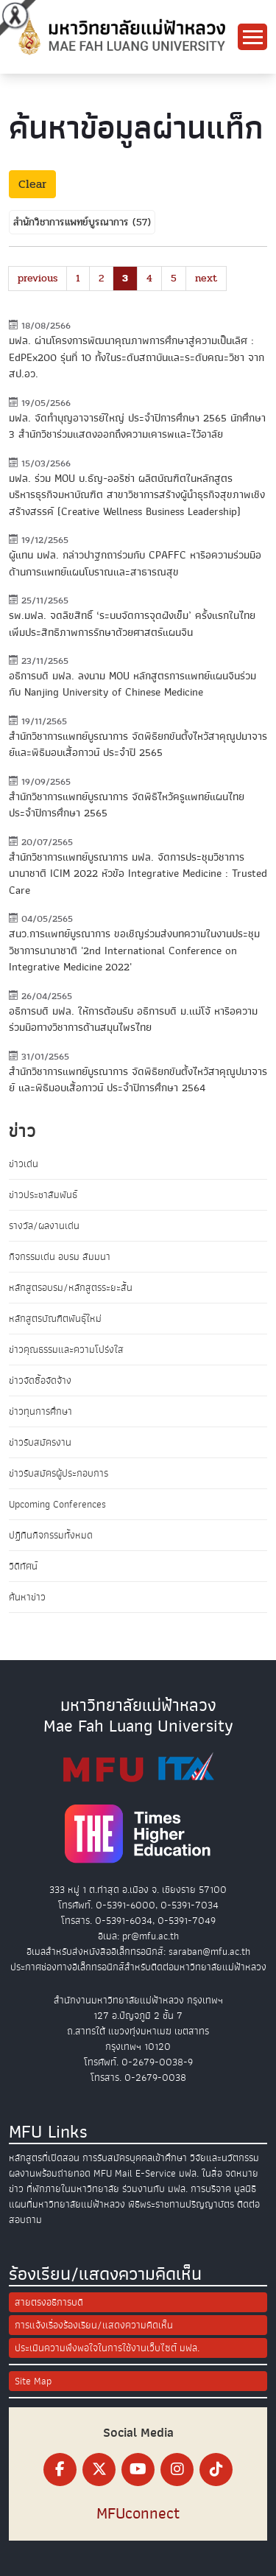 Image resolution: width=276 pixels, height=2576 pixels. Describe the element at coordinates (23, 1566) in the screenshot. I see `วิดีทัศน์` at that location.